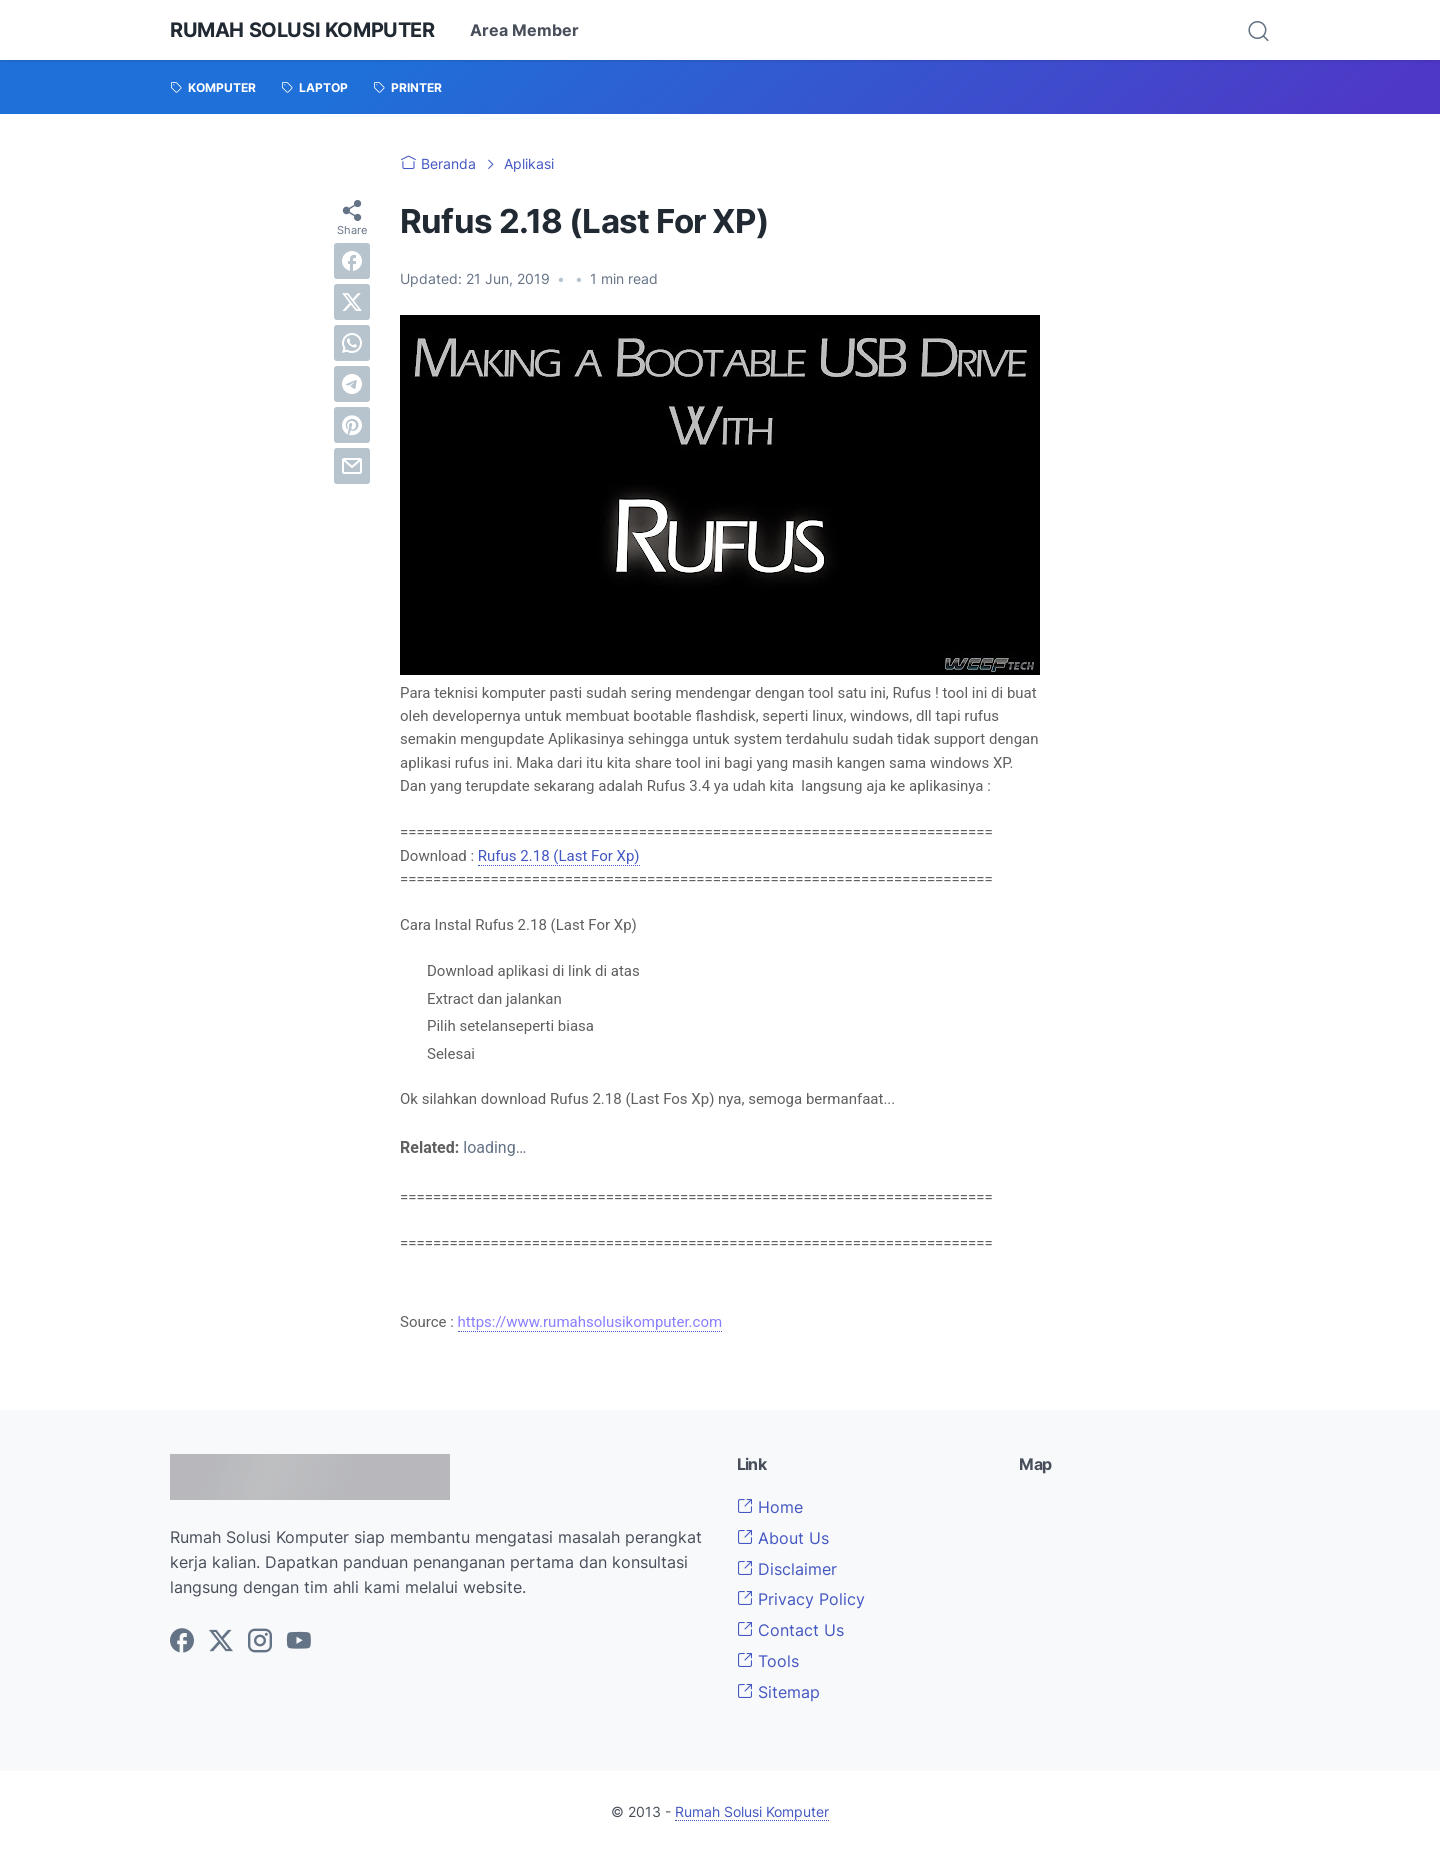 This screenshot has height=1852, width=1440. I want to click on [instagram-icon], so click(260, 1642).